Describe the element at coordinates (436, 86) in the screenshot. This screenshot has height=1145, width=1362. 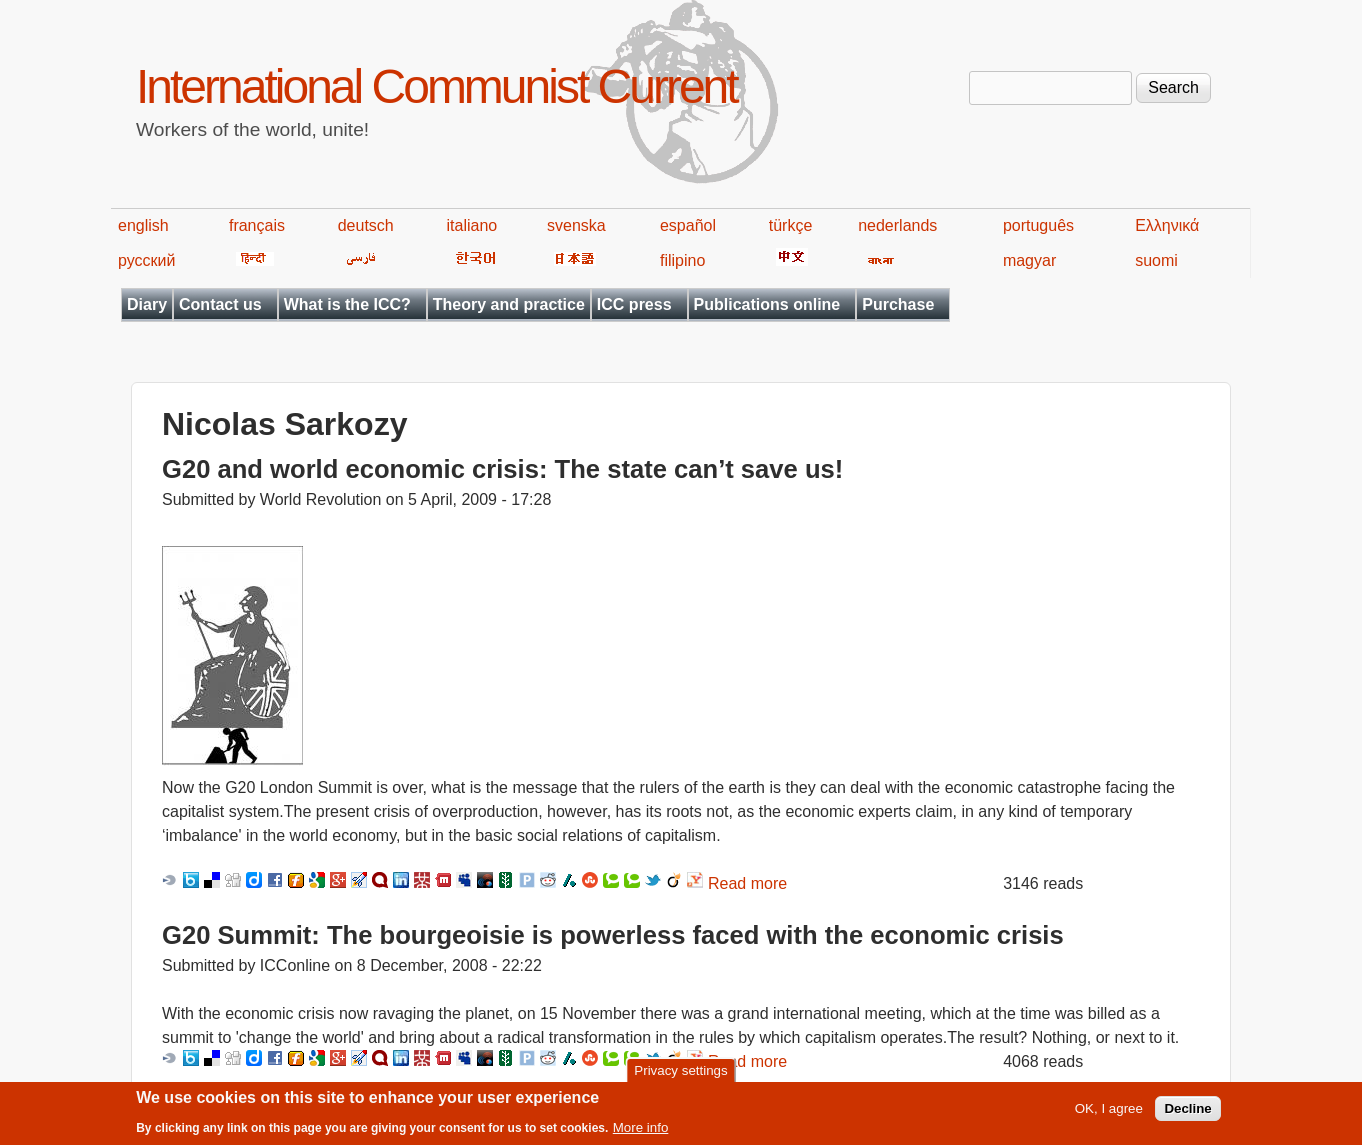
I see `International Communist Current` at that location.